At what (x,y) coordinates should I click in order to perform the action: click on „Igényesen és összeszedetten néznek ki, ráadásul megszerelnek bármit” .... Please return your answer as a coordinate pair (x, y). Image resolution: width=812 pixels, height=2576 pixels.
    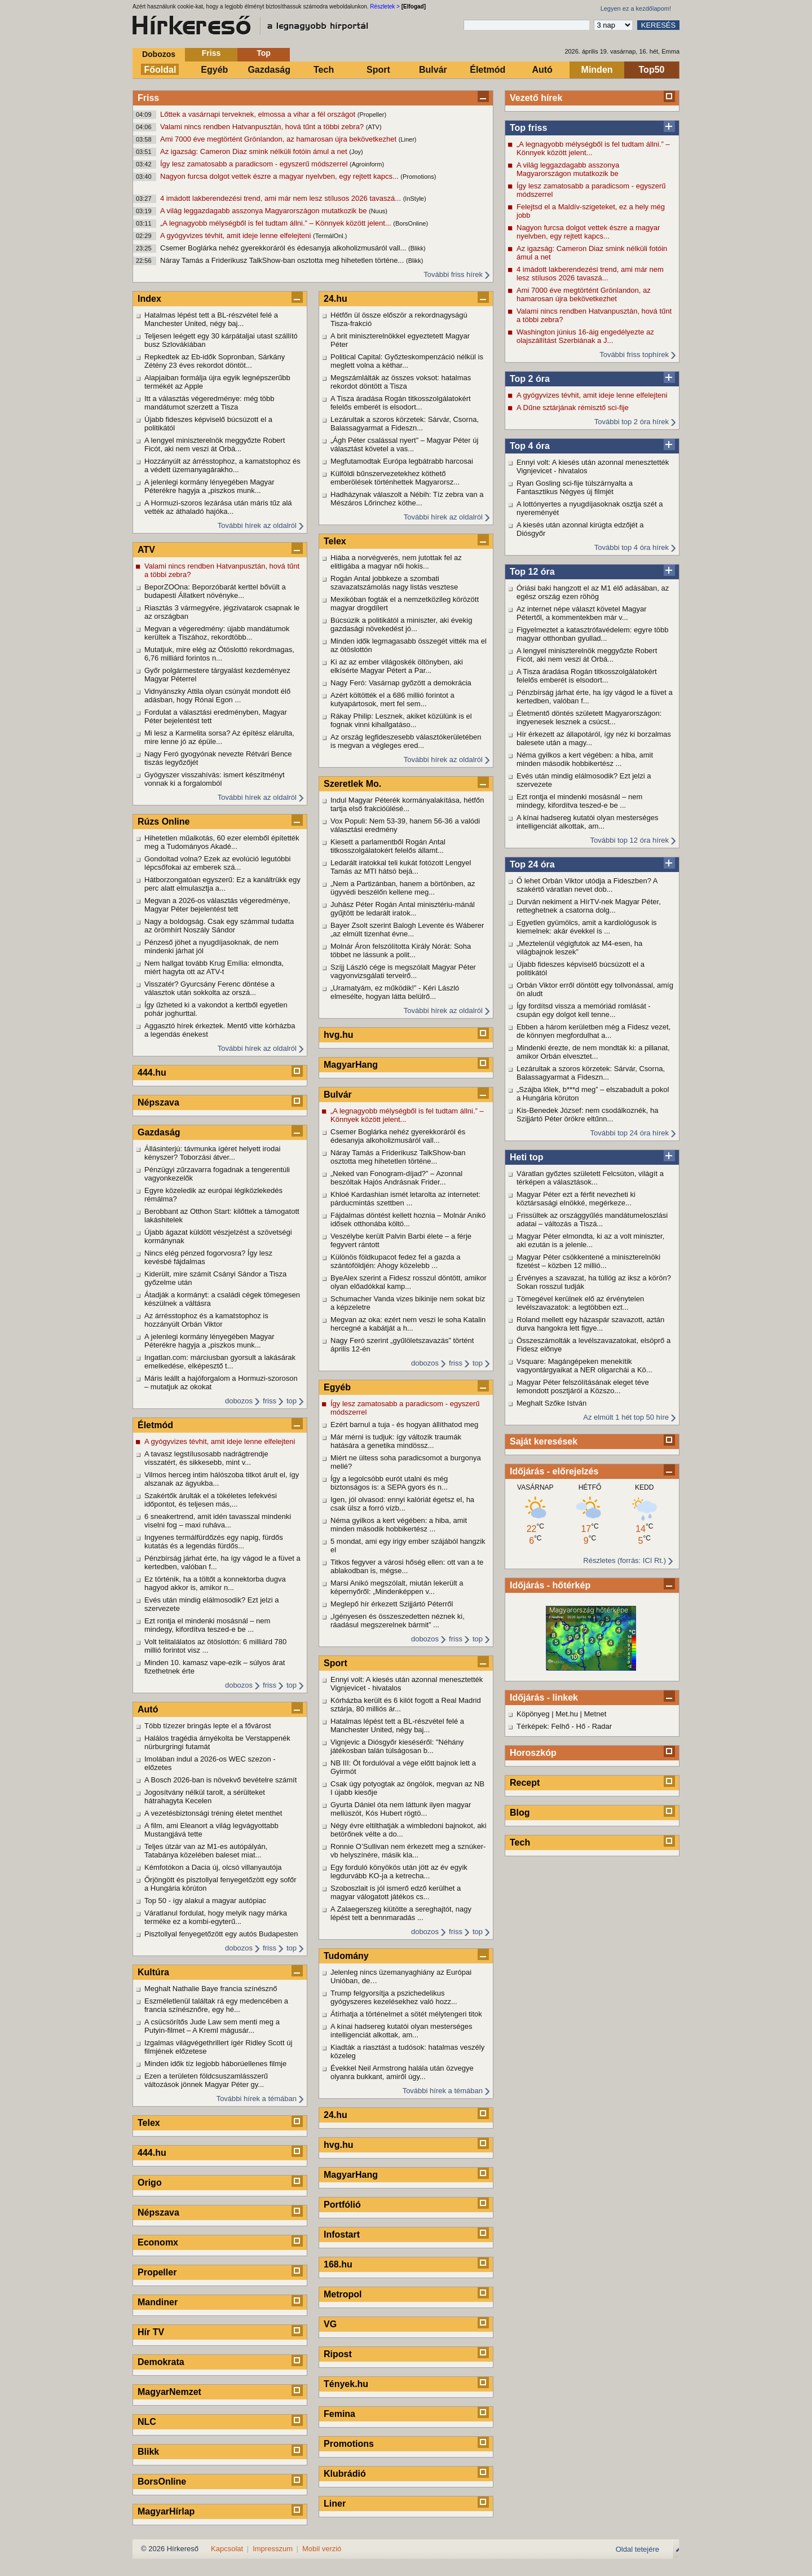
    Looking at the image, I should click on (397, 1620).